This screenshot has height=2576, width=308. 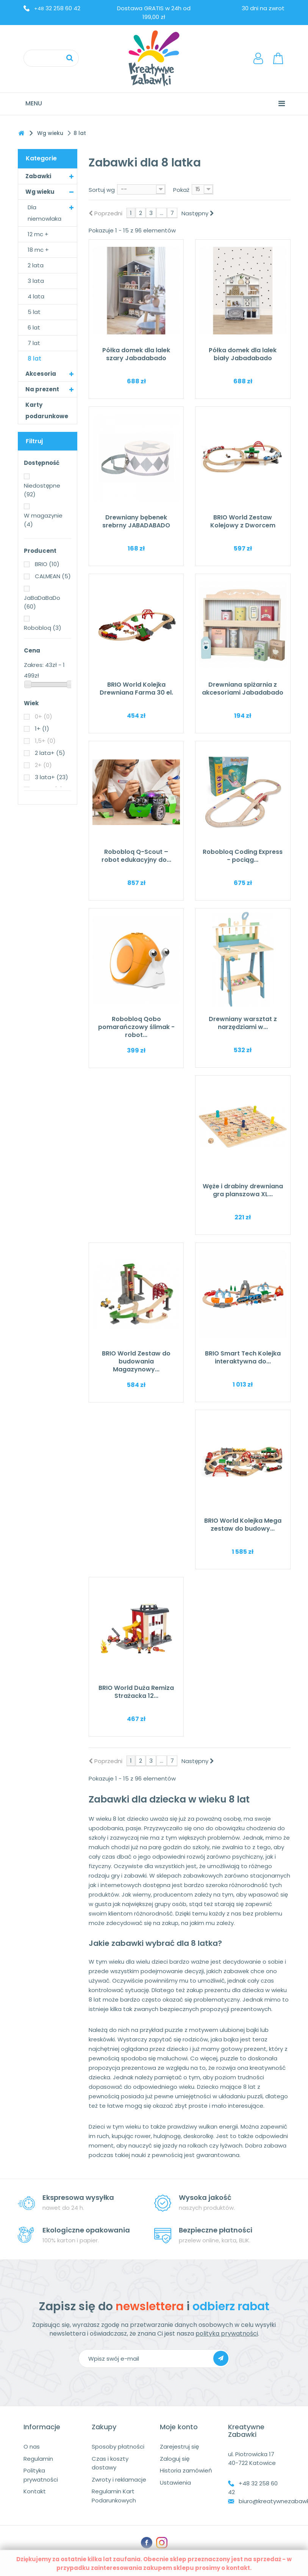 I want to click on 12 mc +, so click(x=38, y=234).